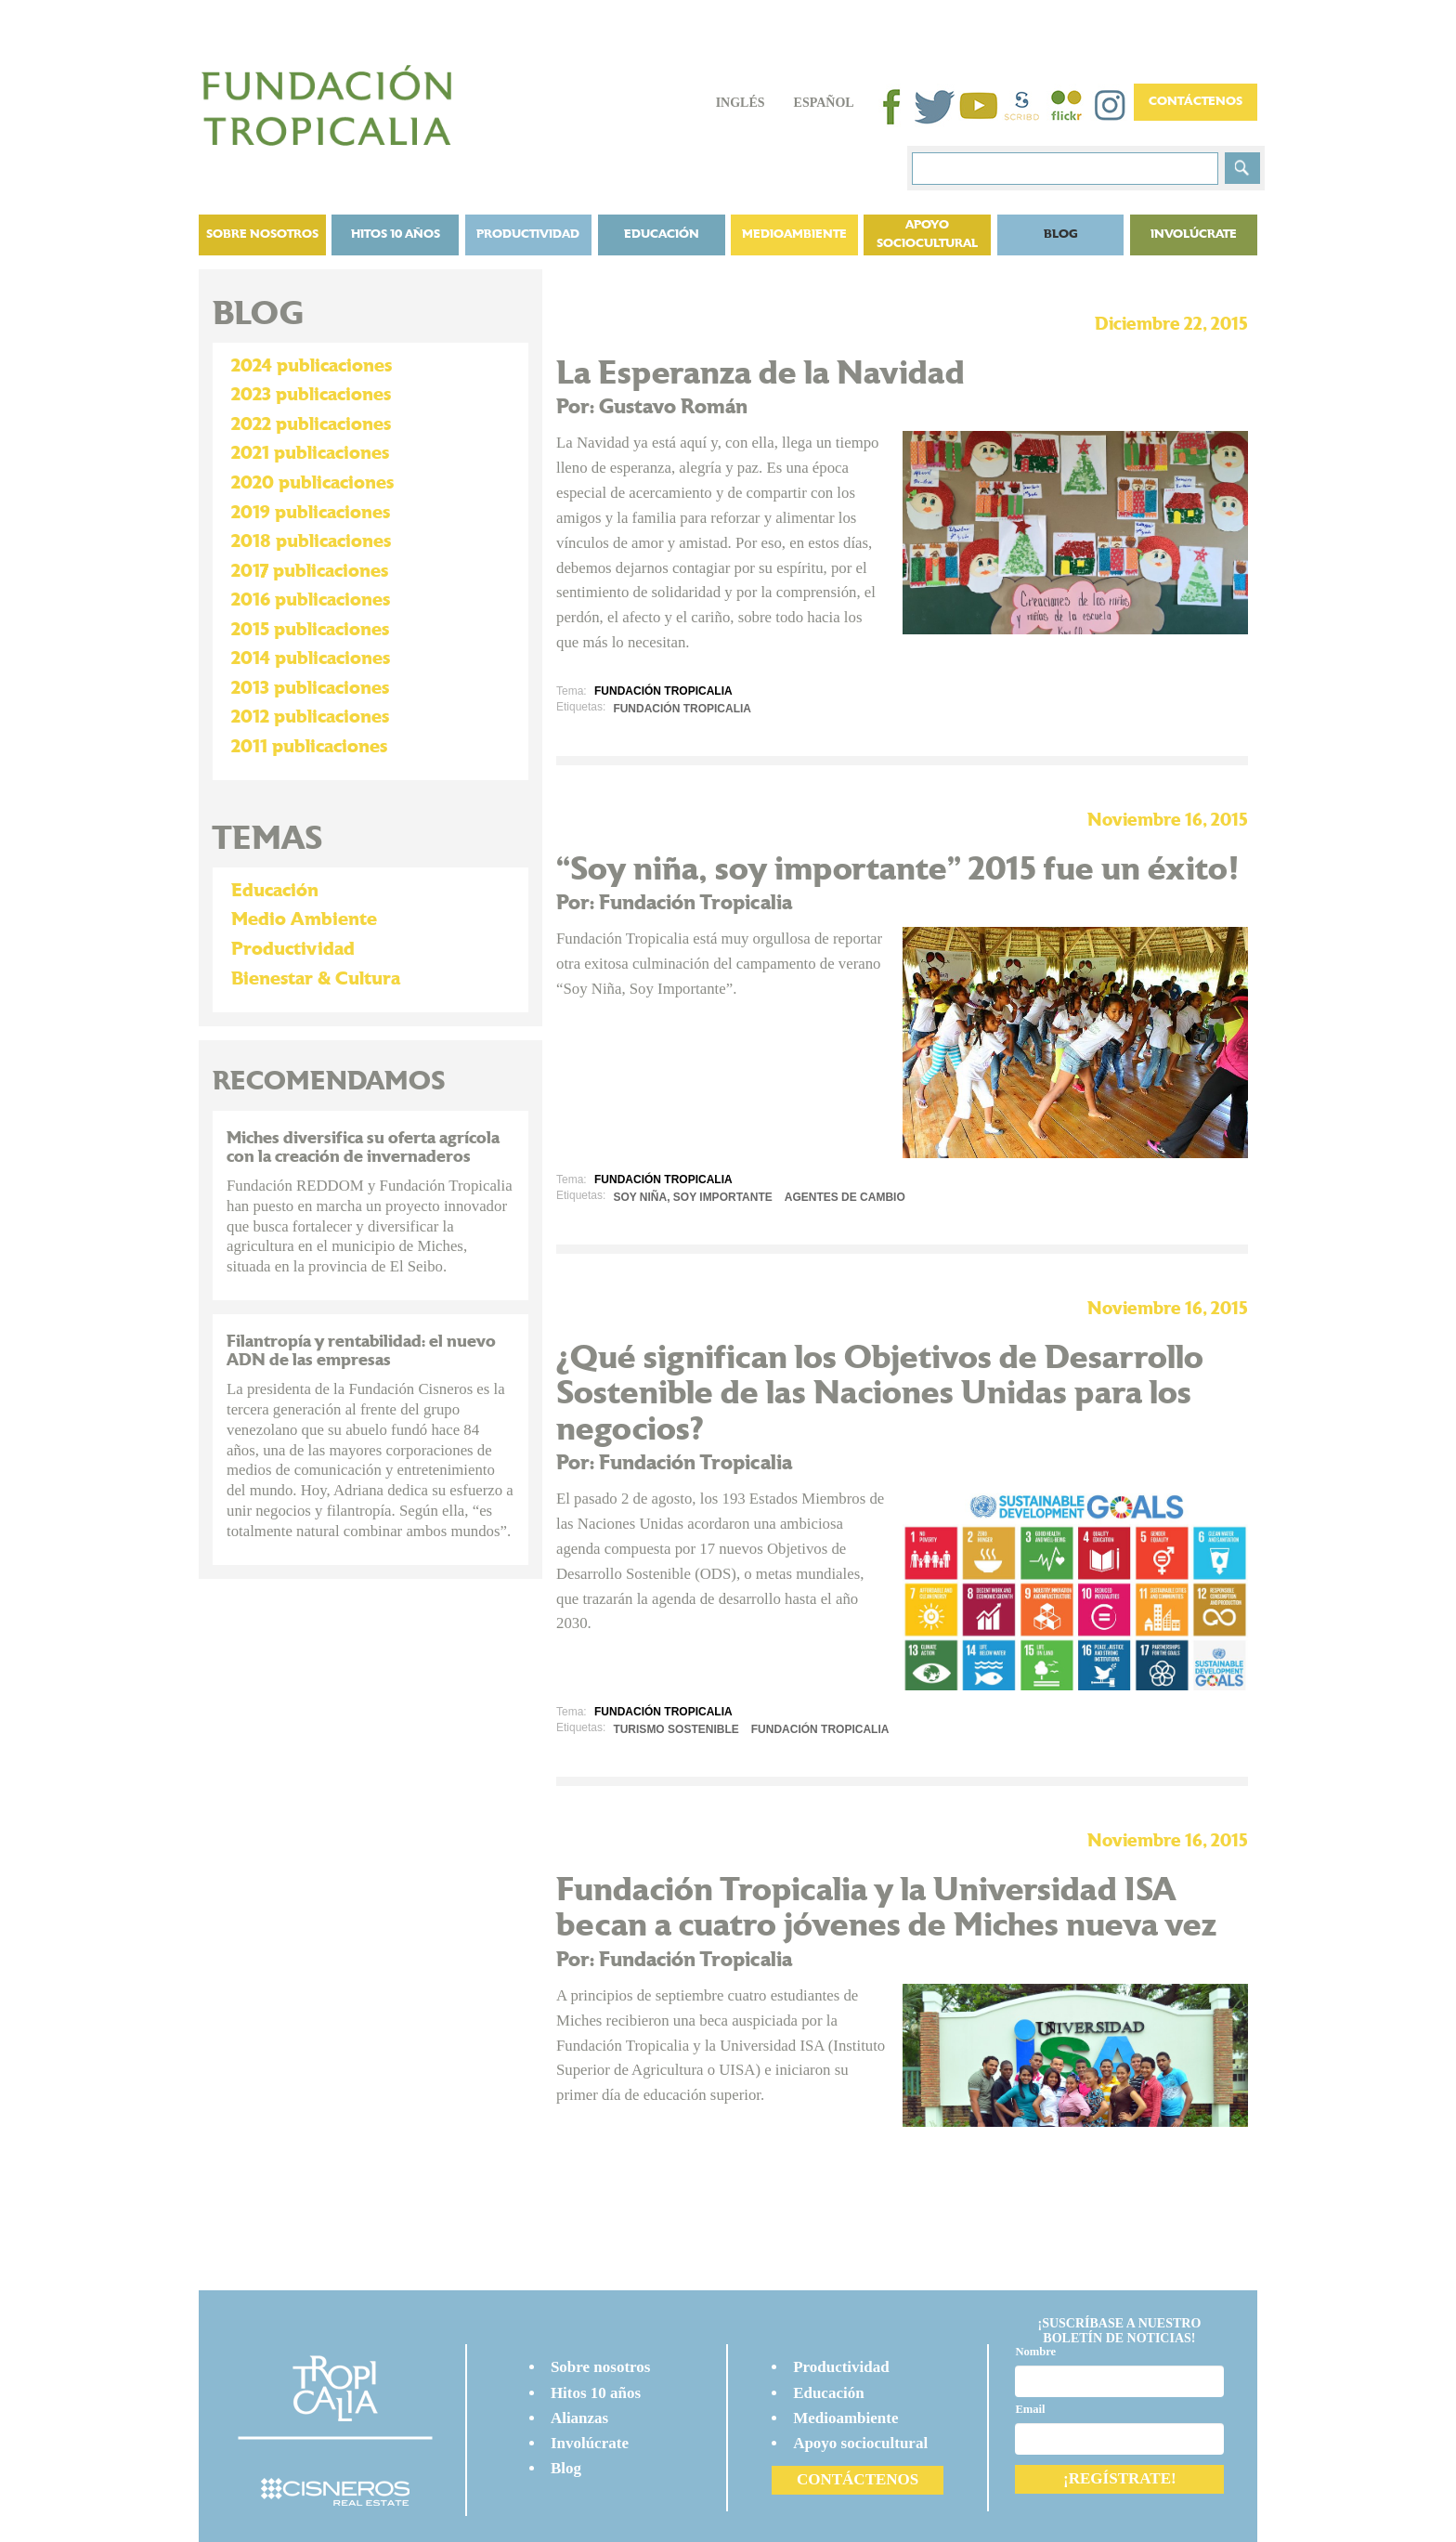 This screenshot has width=1456, height=2542. Describe the element at coordinates (309, 746) in the screenshot. I see `2011 publicaciones` at that location.